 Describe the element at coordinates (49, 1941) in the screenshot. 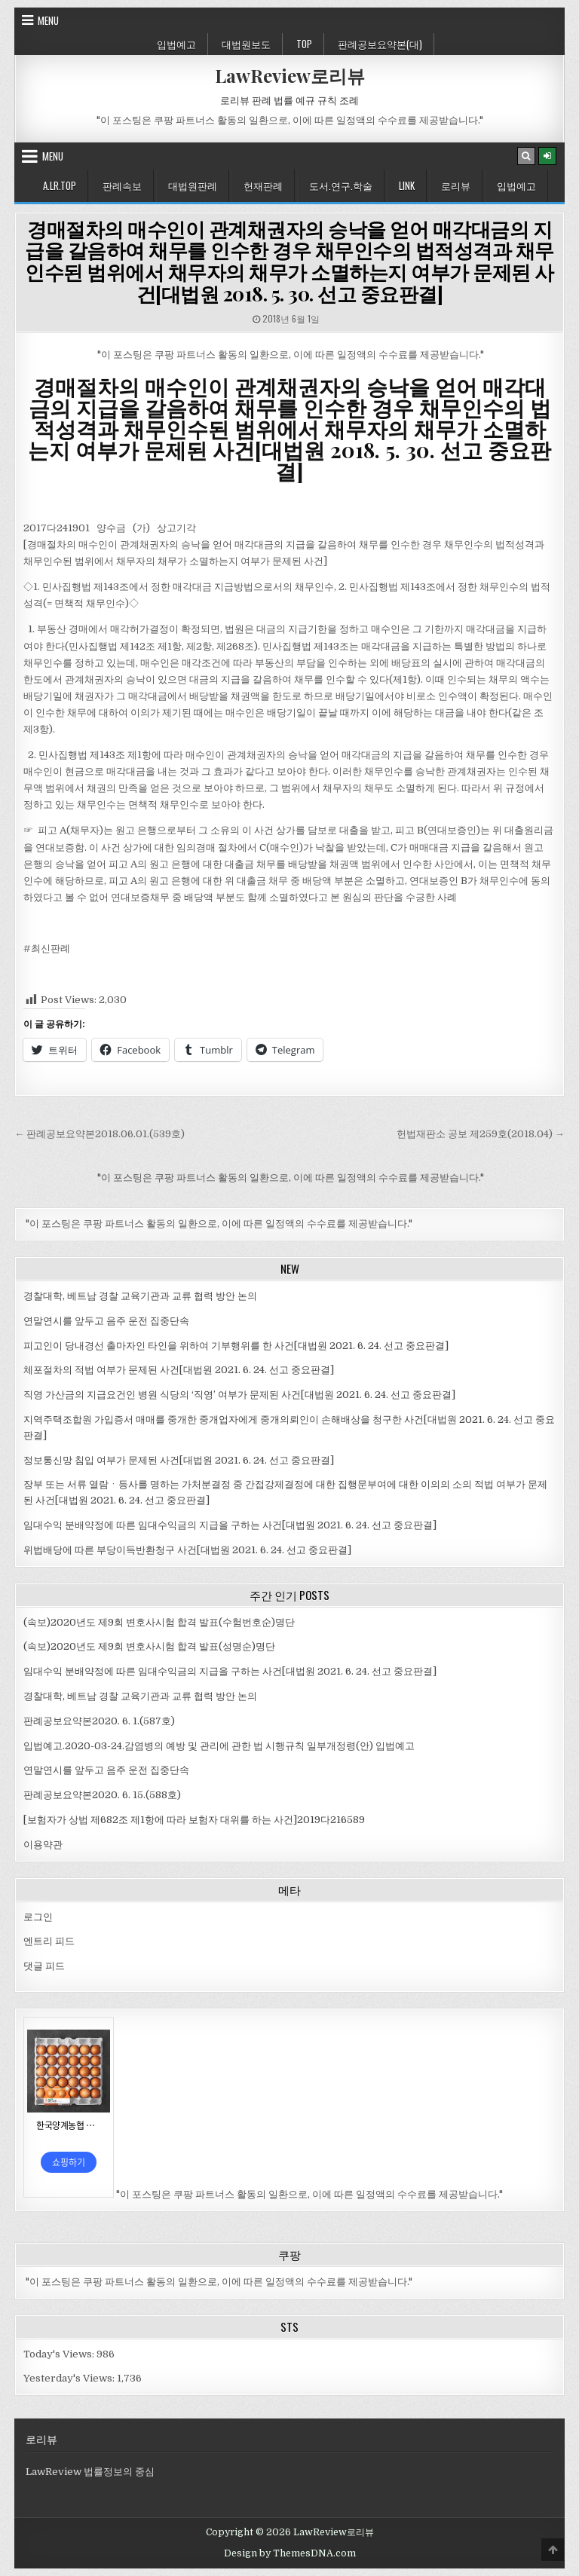

I see `엔트리 피드` at that location.